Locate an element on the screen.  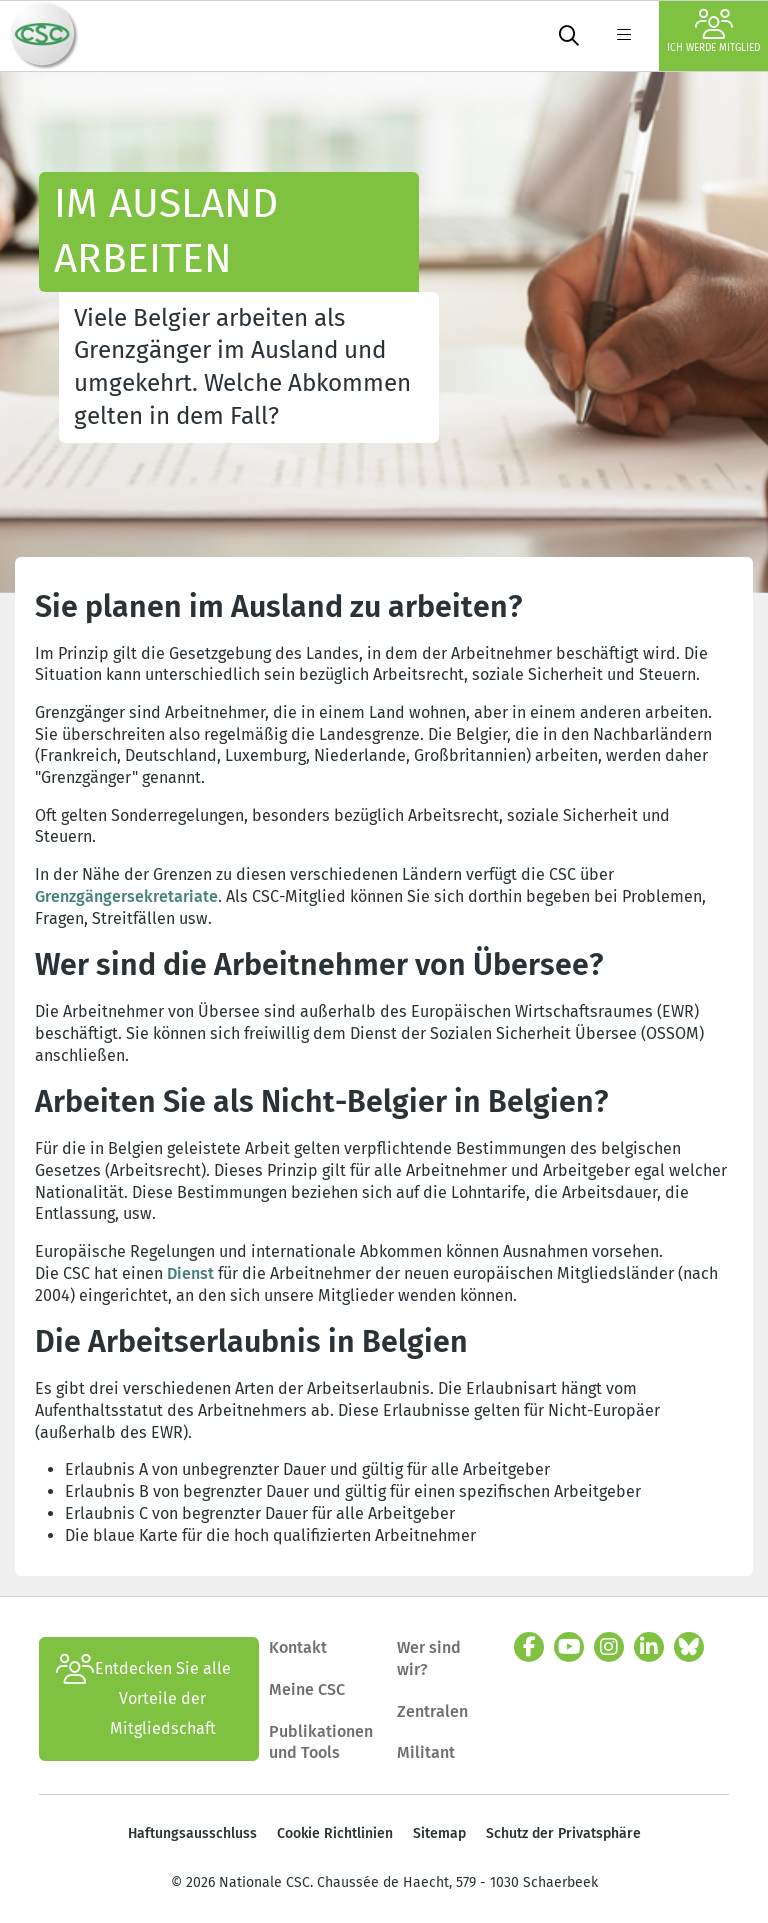
[label not found : NavigationMenu] is located at coordinates (624, 36).